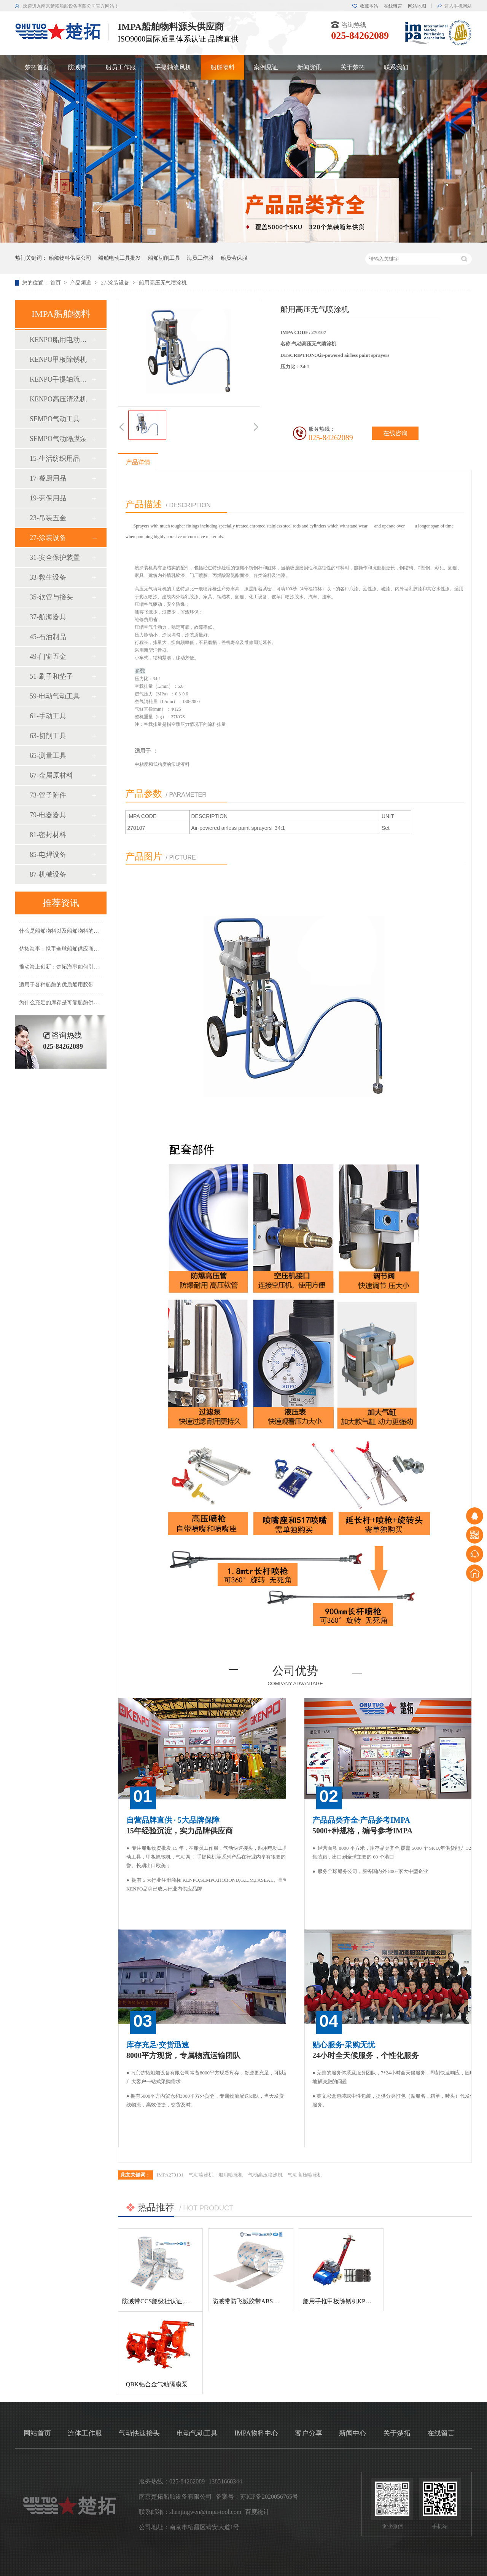  Describe the element at coordinates (37, 67) in the screenshot. I see `楚拓首页` at that location.